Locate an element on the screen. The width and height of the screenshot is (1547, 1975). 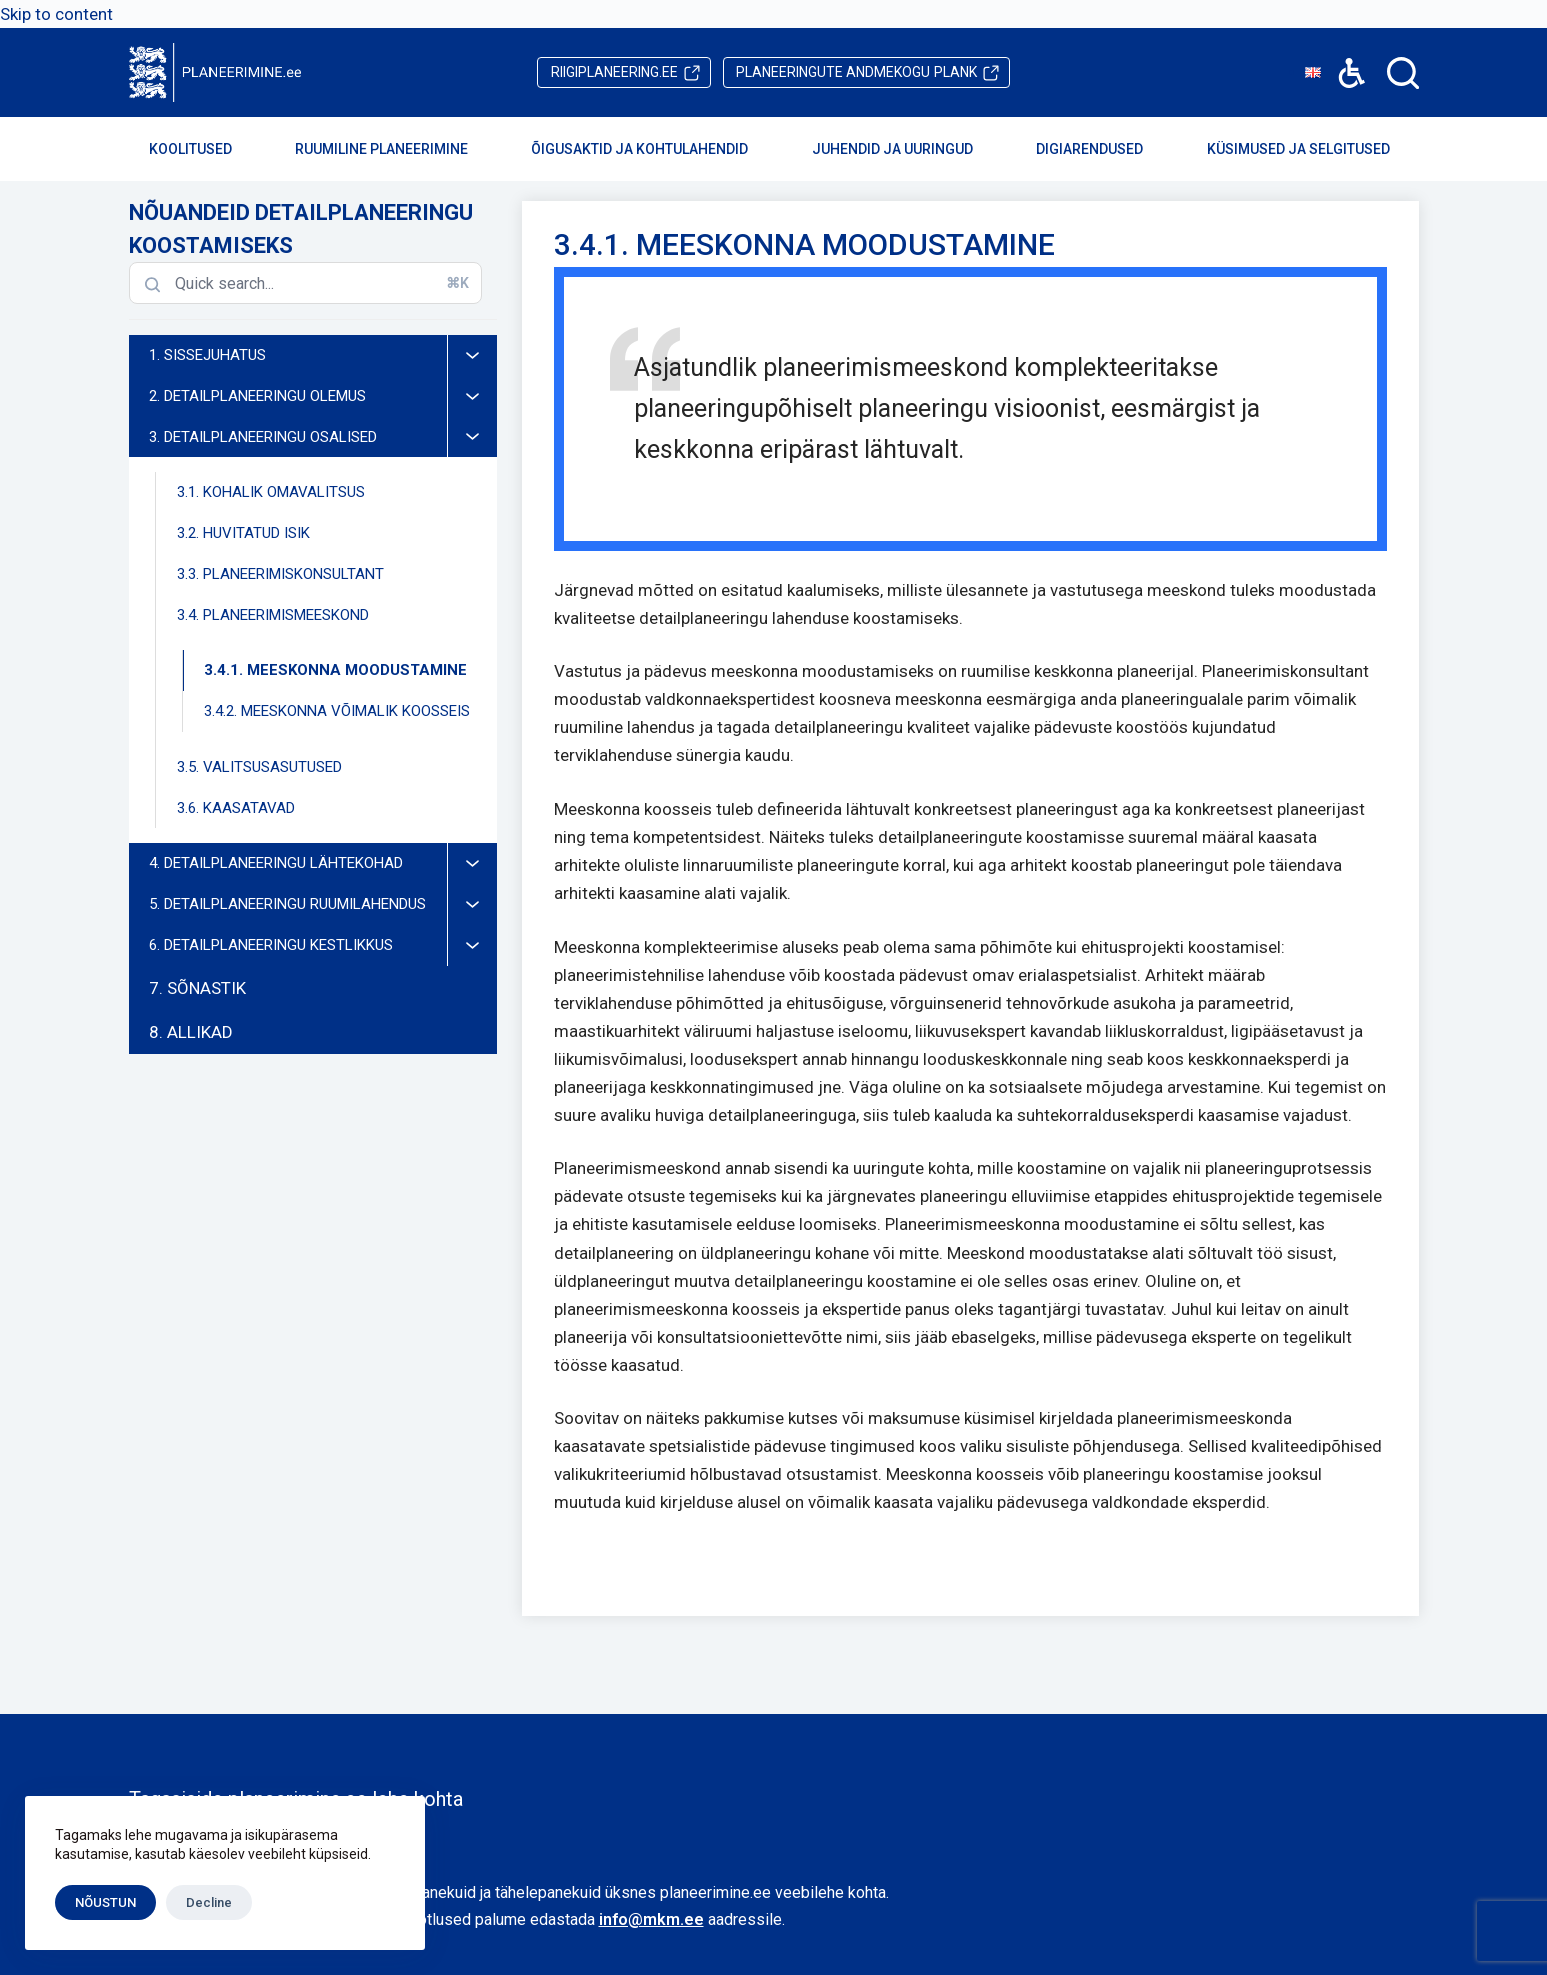
Ruumiline planeerimine is located at coordinates (395, 149).